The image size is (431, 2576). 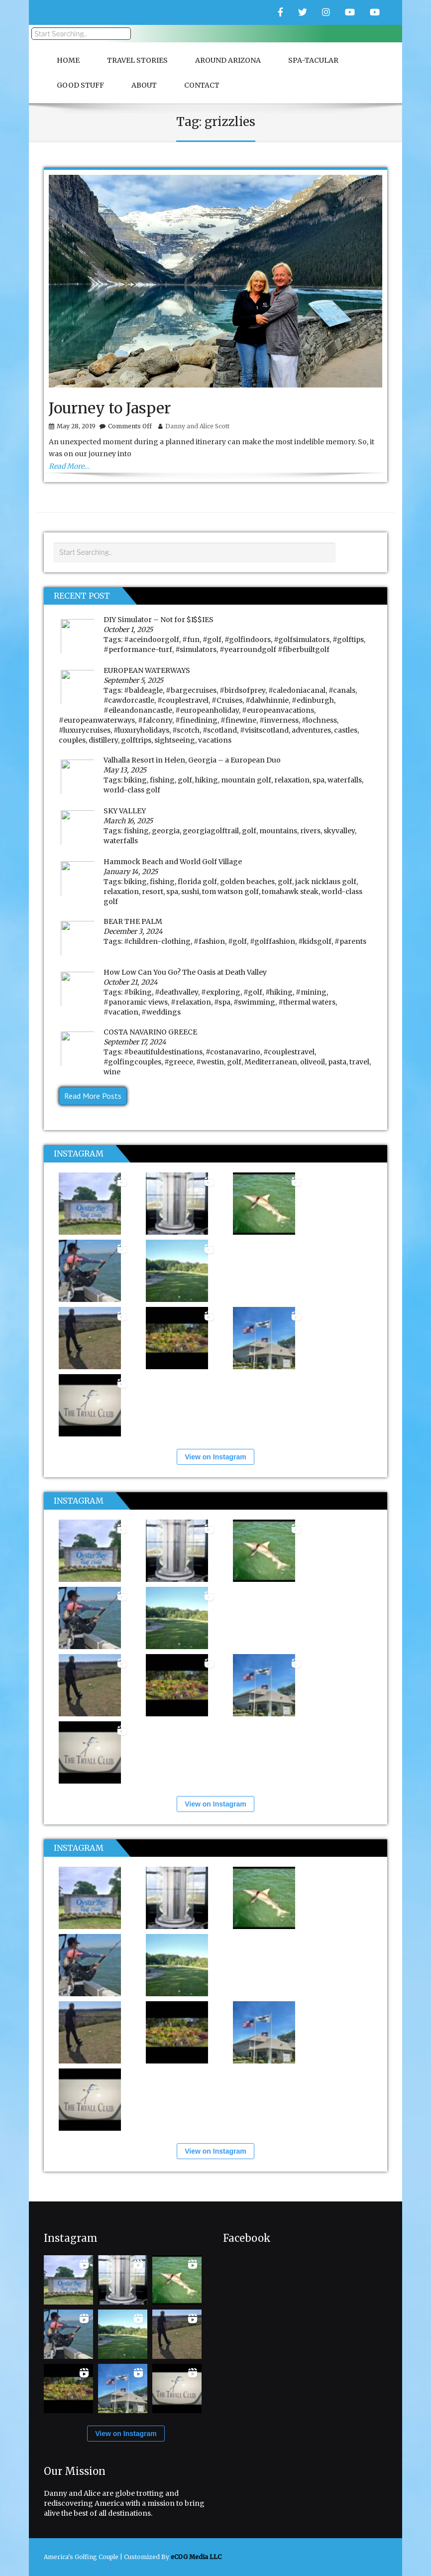 What do you see at coordinates (97, 720) in the screenshot?
I see `#europeanwaterways` at bounding box center [97, 720].